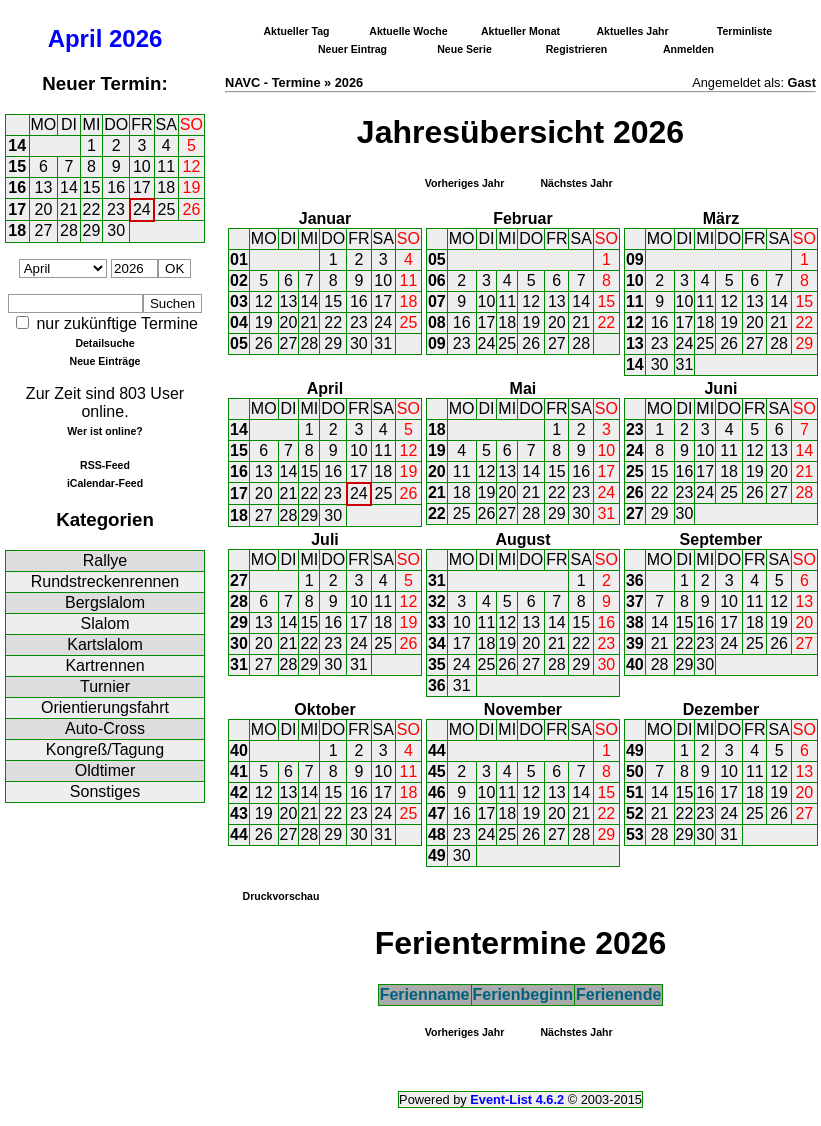 This screenshot has height=1126, width=821. I want to click on 12, so click(192, 166).